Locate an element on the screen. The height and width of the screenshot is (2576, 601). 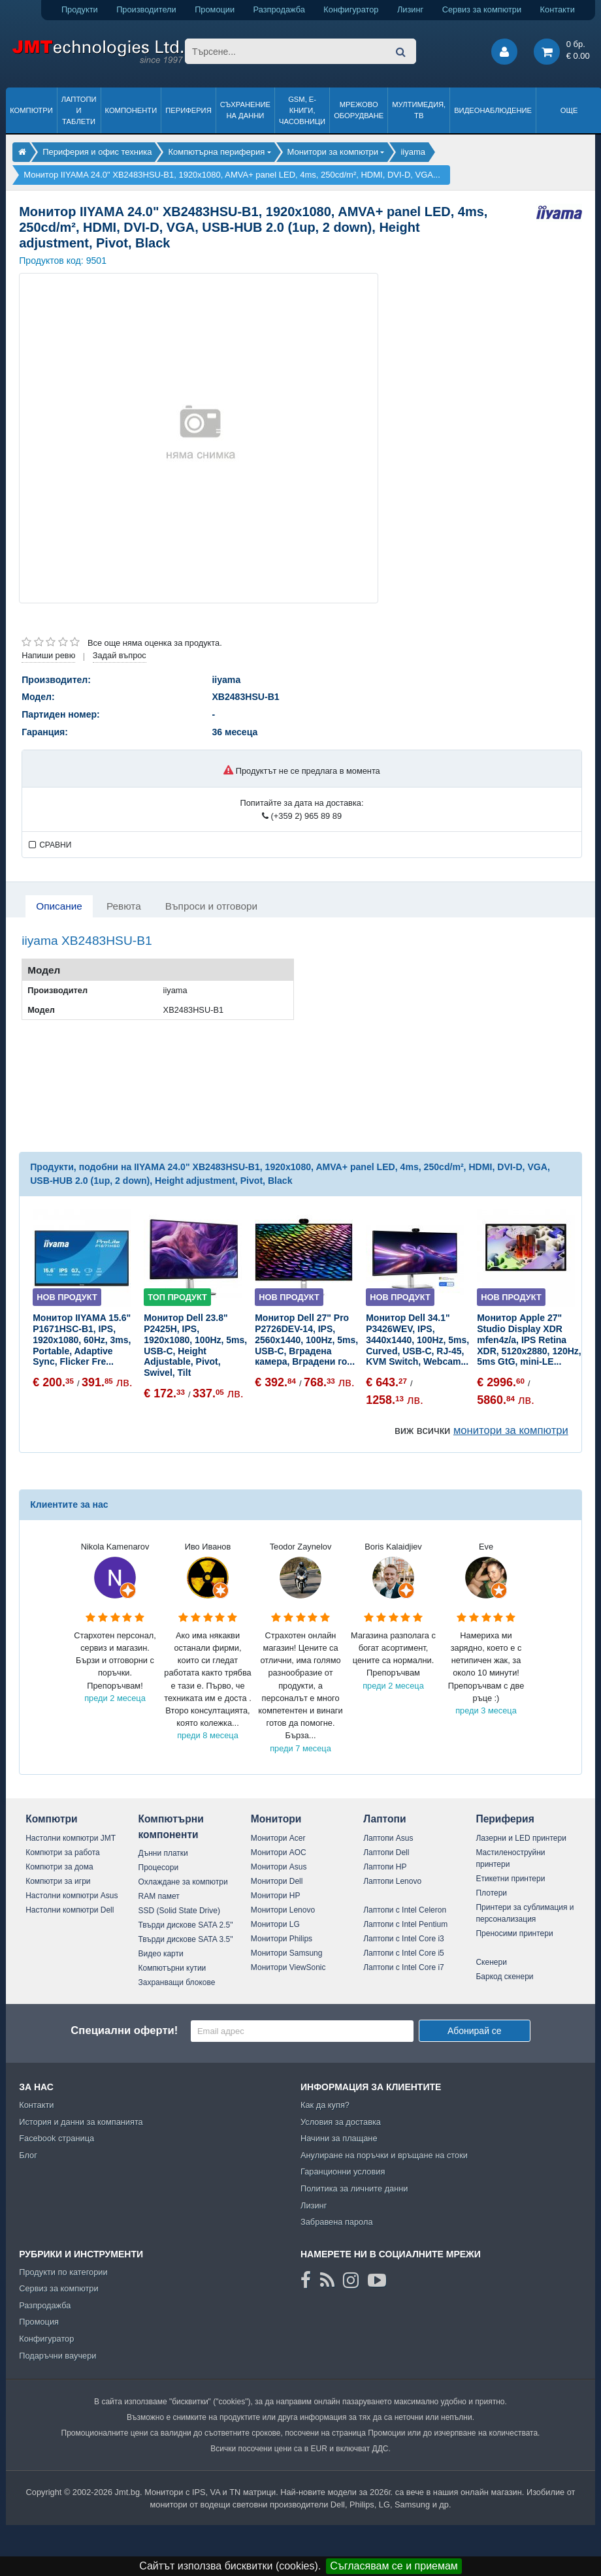
Компютри за дома is located at coordinates (59, 1866).